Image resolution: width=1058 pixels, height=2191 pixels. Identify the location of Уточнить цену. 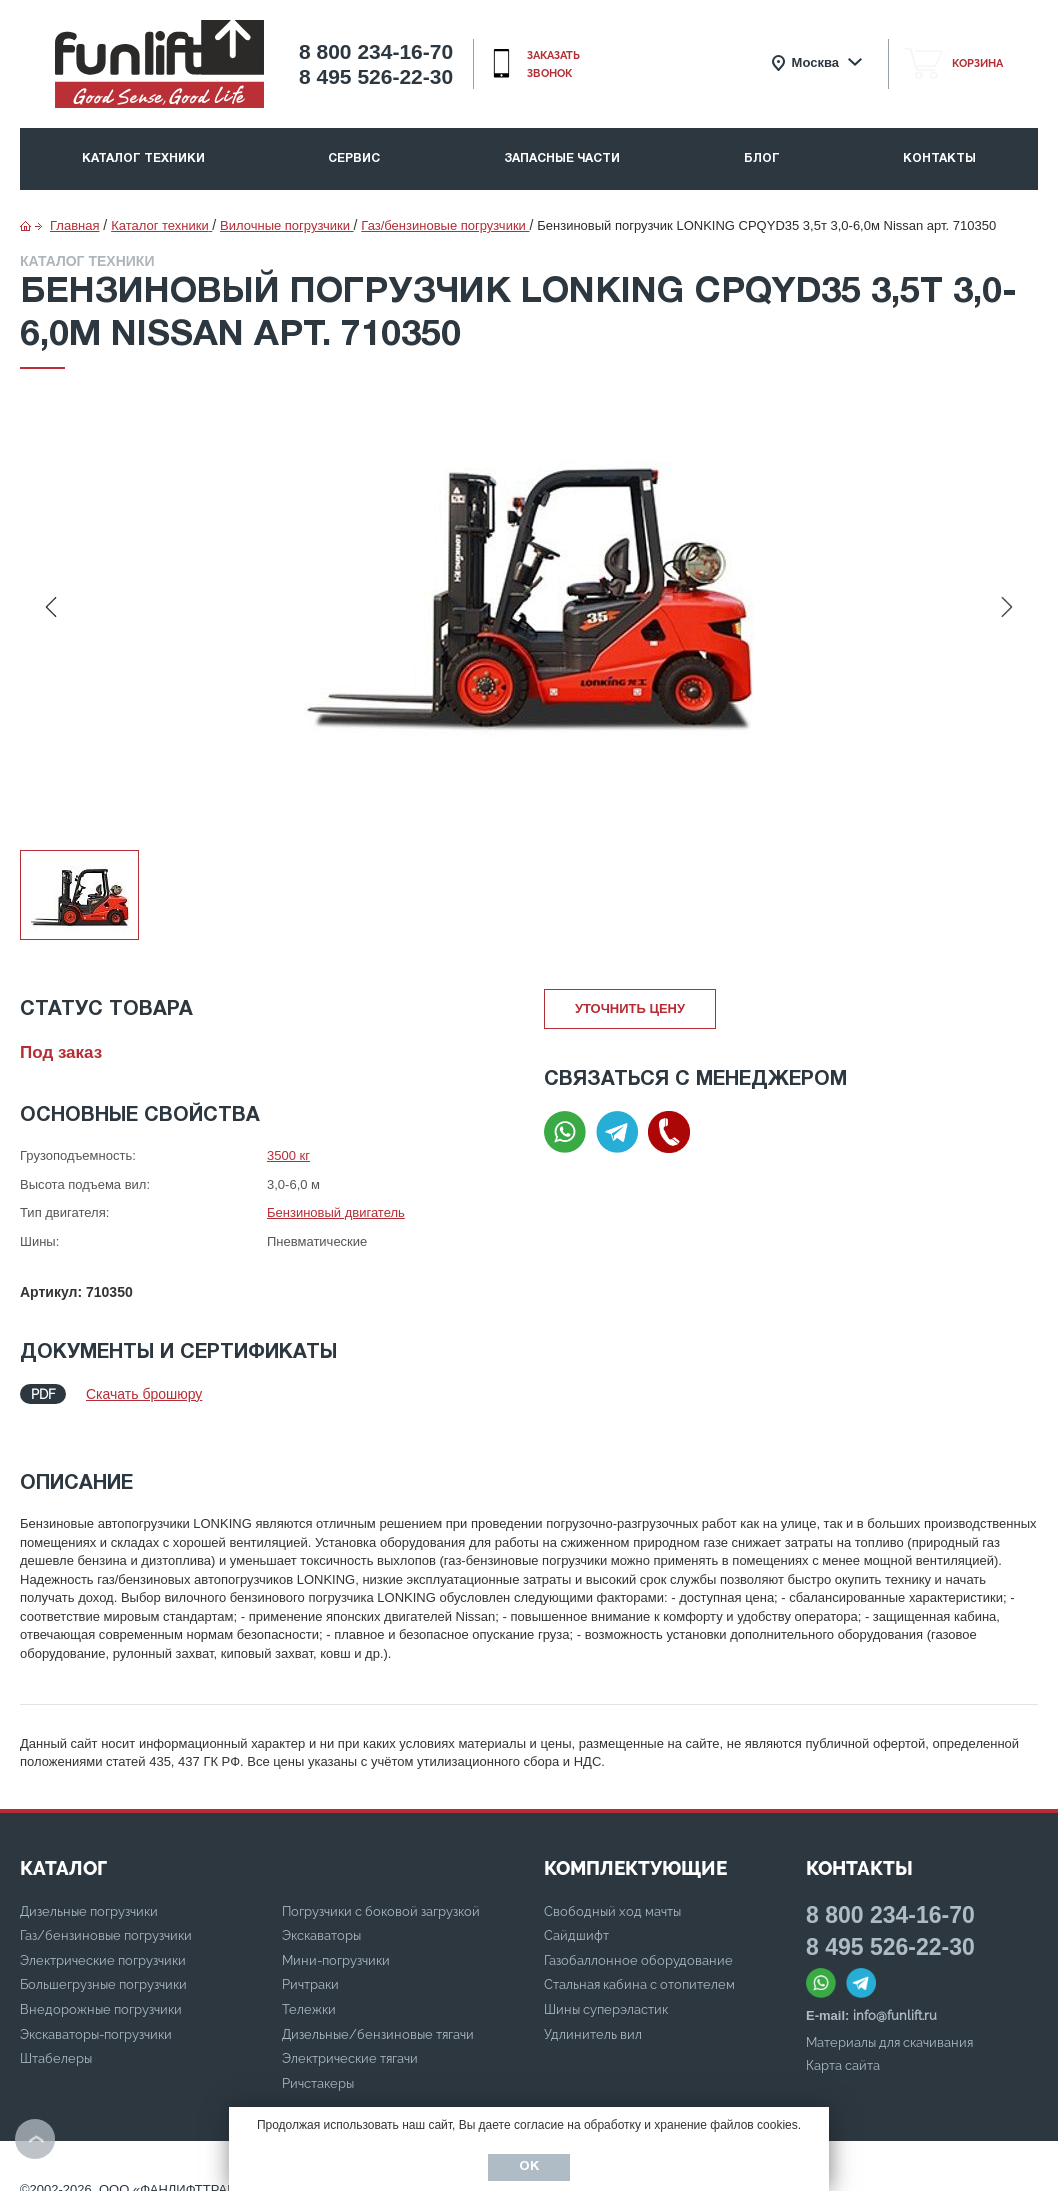
(630, 1008).